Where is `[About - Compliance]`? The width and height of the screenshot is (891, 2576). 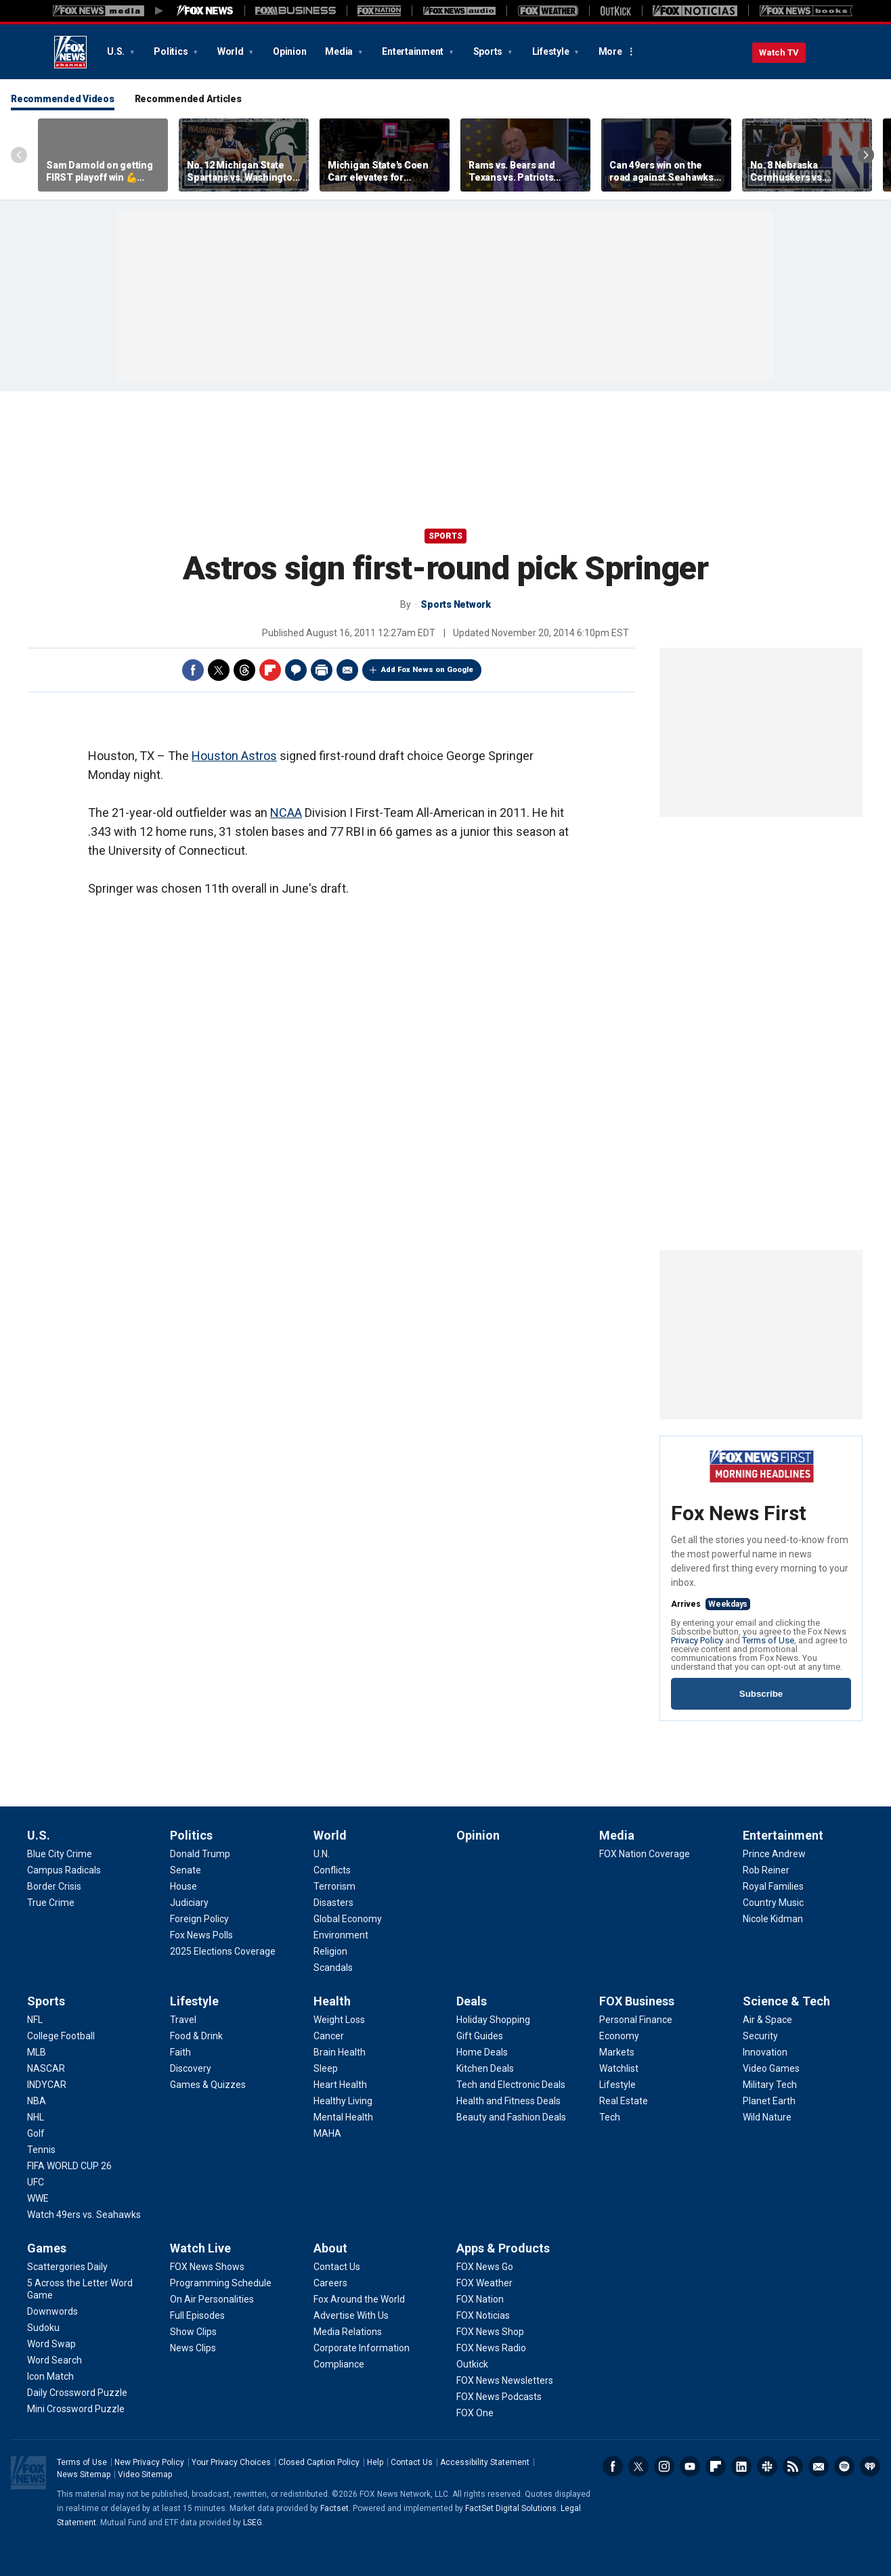
[About - Compliance] is located at coordinates (338, 2364).